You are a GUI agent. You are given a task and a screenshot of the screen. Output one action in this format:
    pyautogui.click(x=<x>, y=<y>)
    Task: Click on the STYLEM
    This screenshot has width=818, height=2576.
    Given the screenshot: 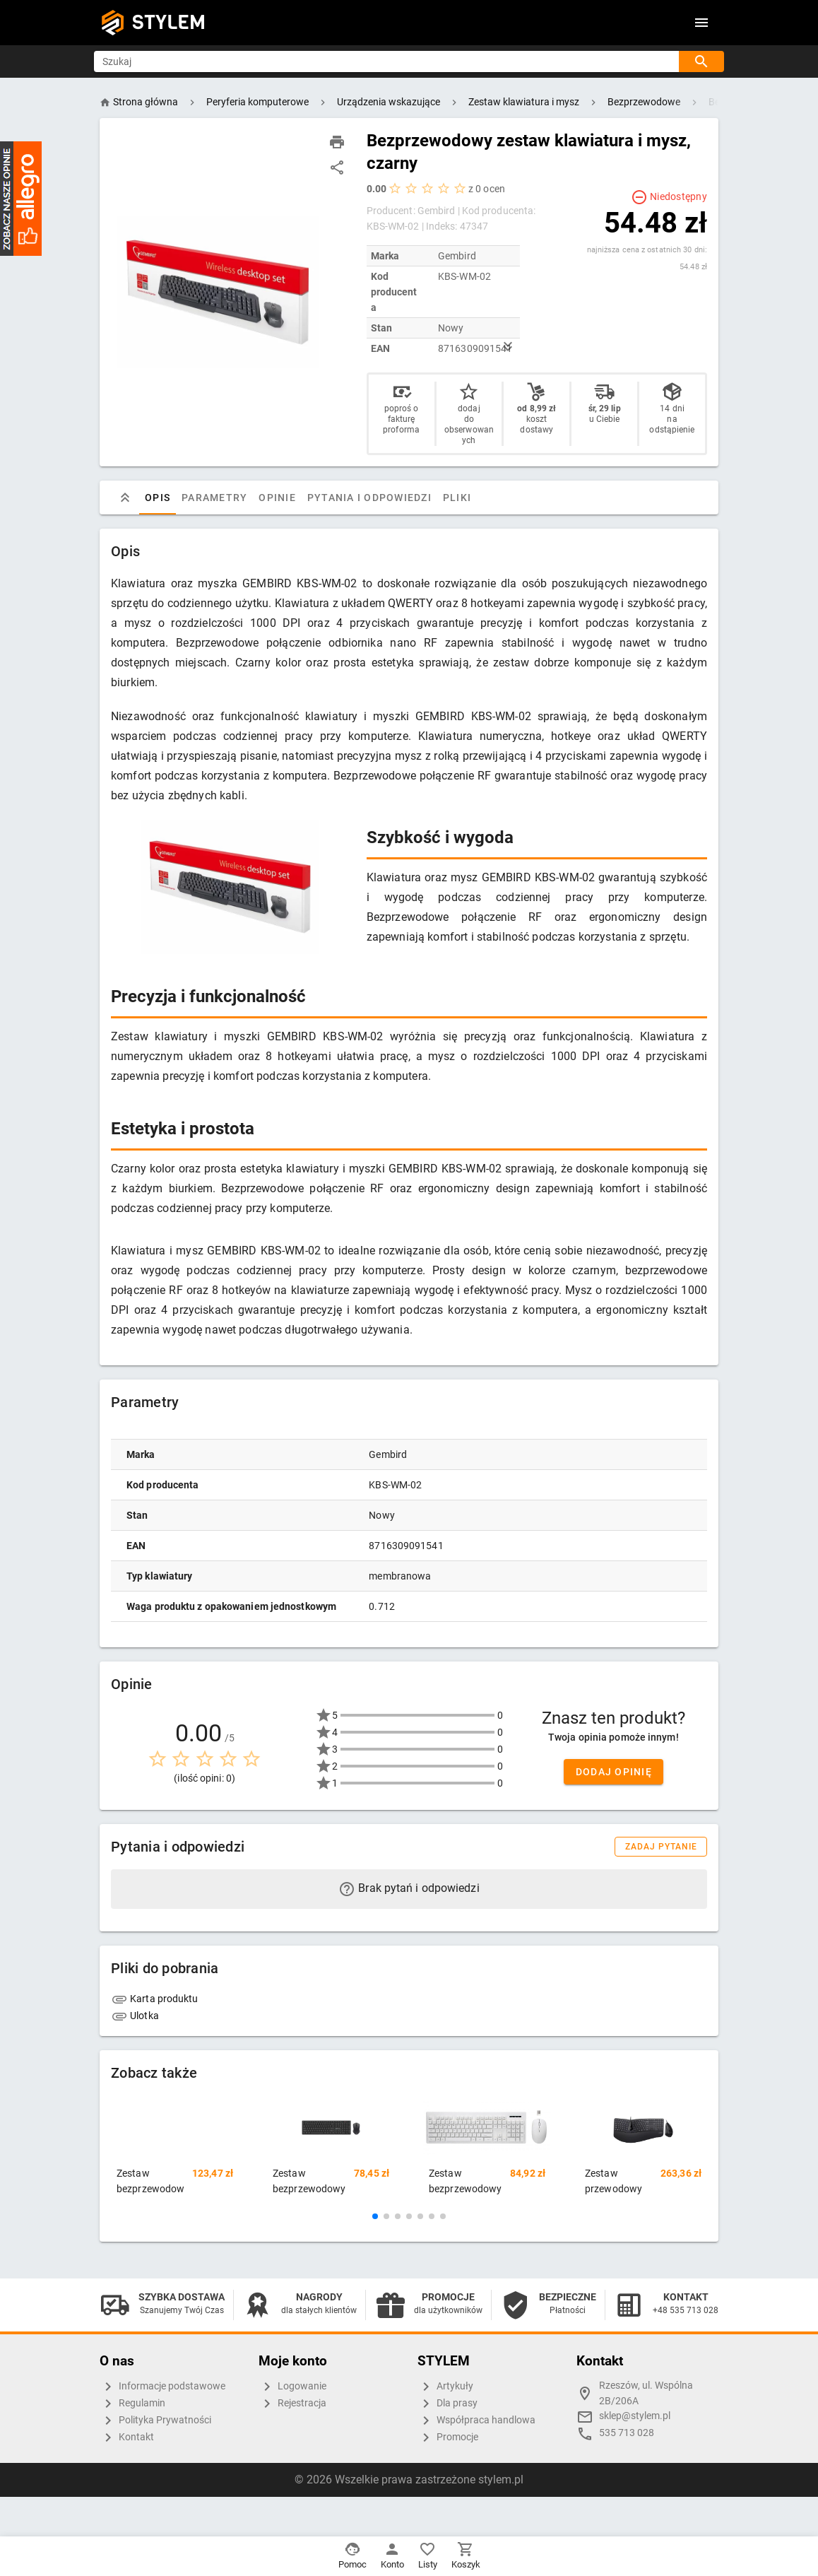 What is the action you would take?
    pyautogui.click(x=169, y=22)
    